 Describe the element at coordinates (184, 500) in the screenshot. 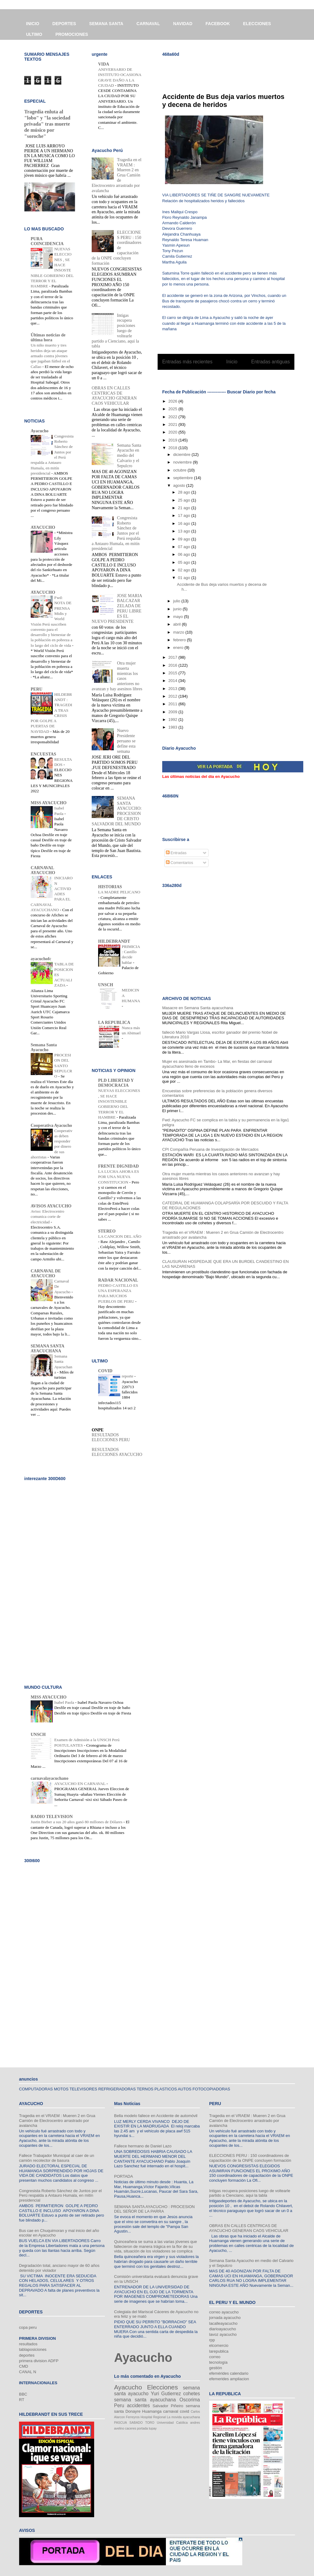

I see `25 ago` at that location.